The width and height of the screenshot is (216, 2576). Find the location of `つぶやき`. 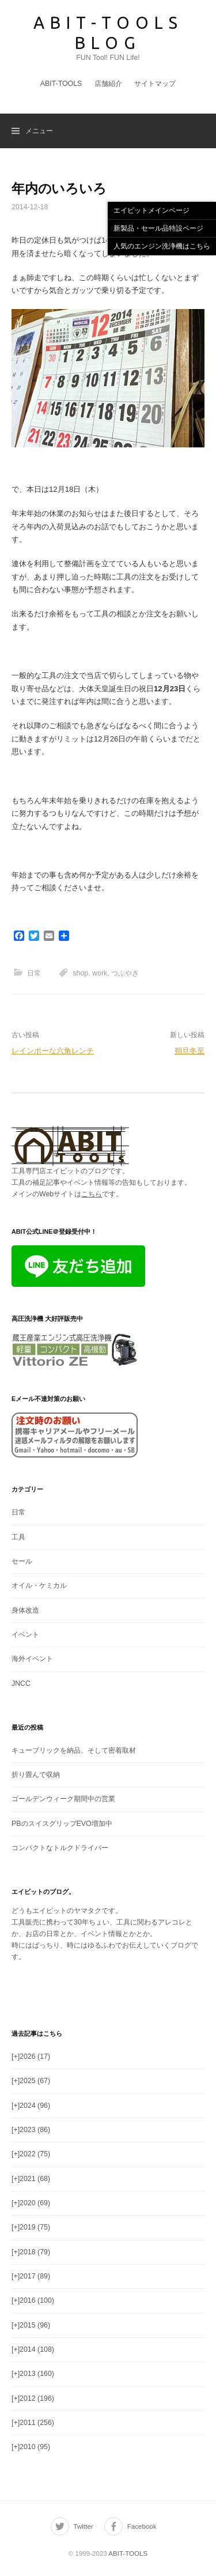

つぶやき is located at coordinates (125, 973).